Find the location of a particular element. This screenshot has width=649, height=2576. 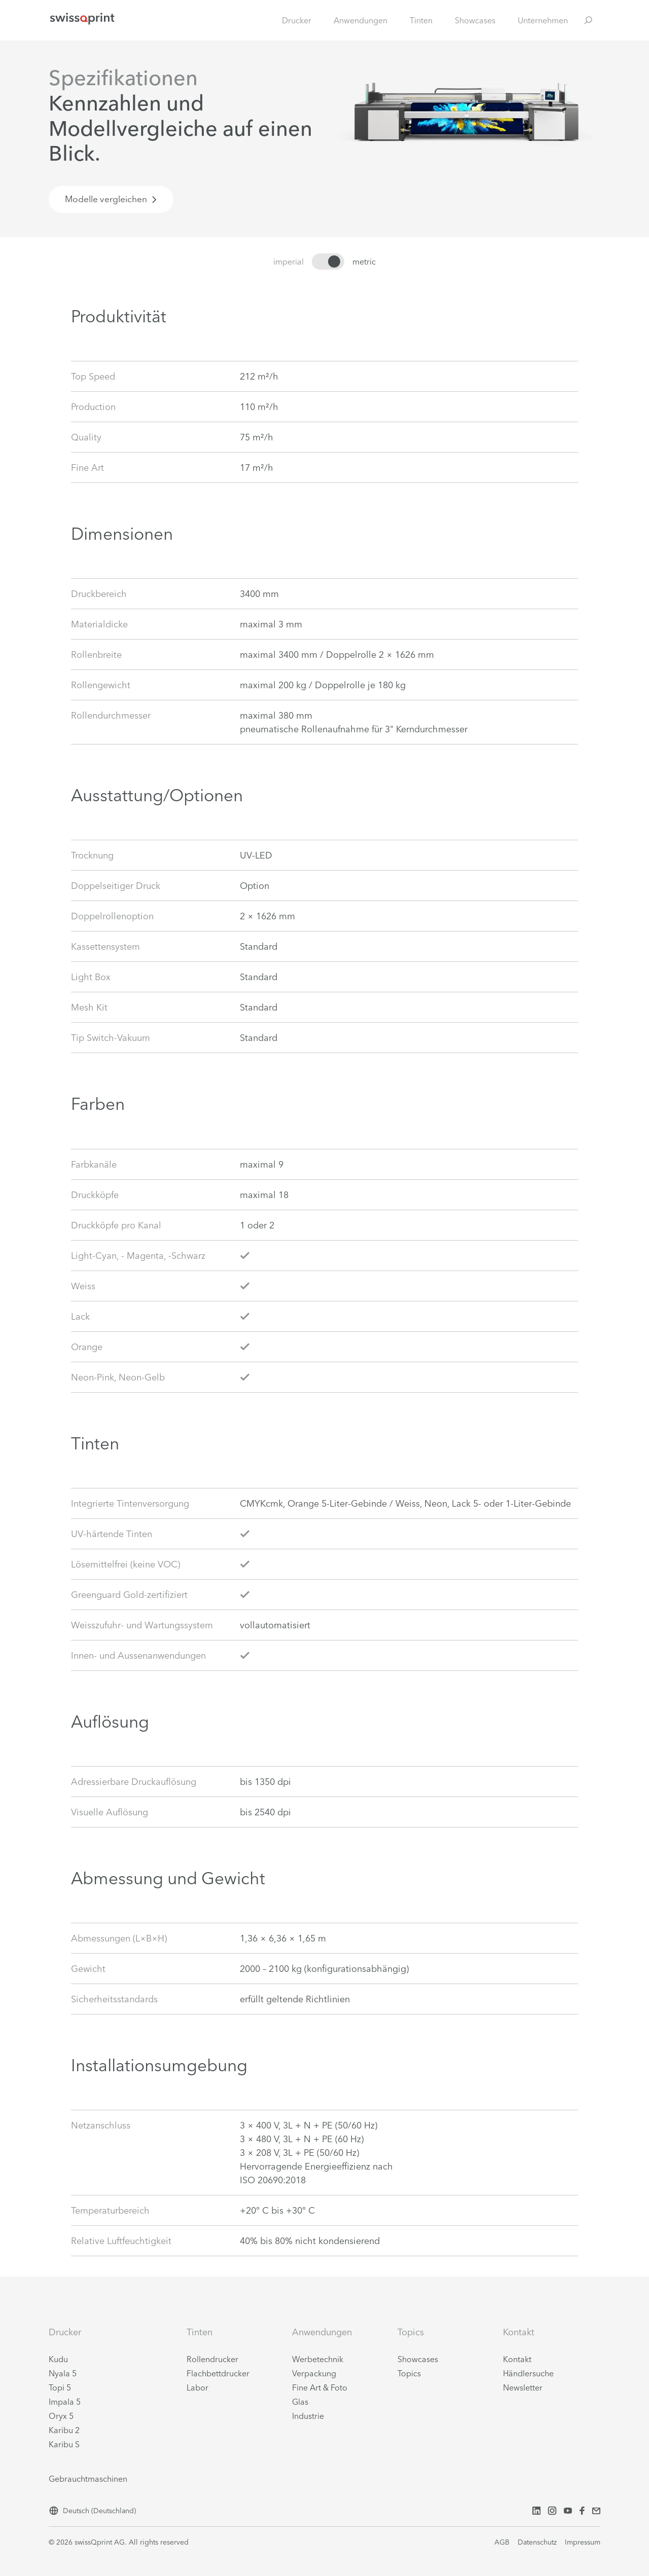

Flachbettdrucker is located at coordinates (218, 2373).